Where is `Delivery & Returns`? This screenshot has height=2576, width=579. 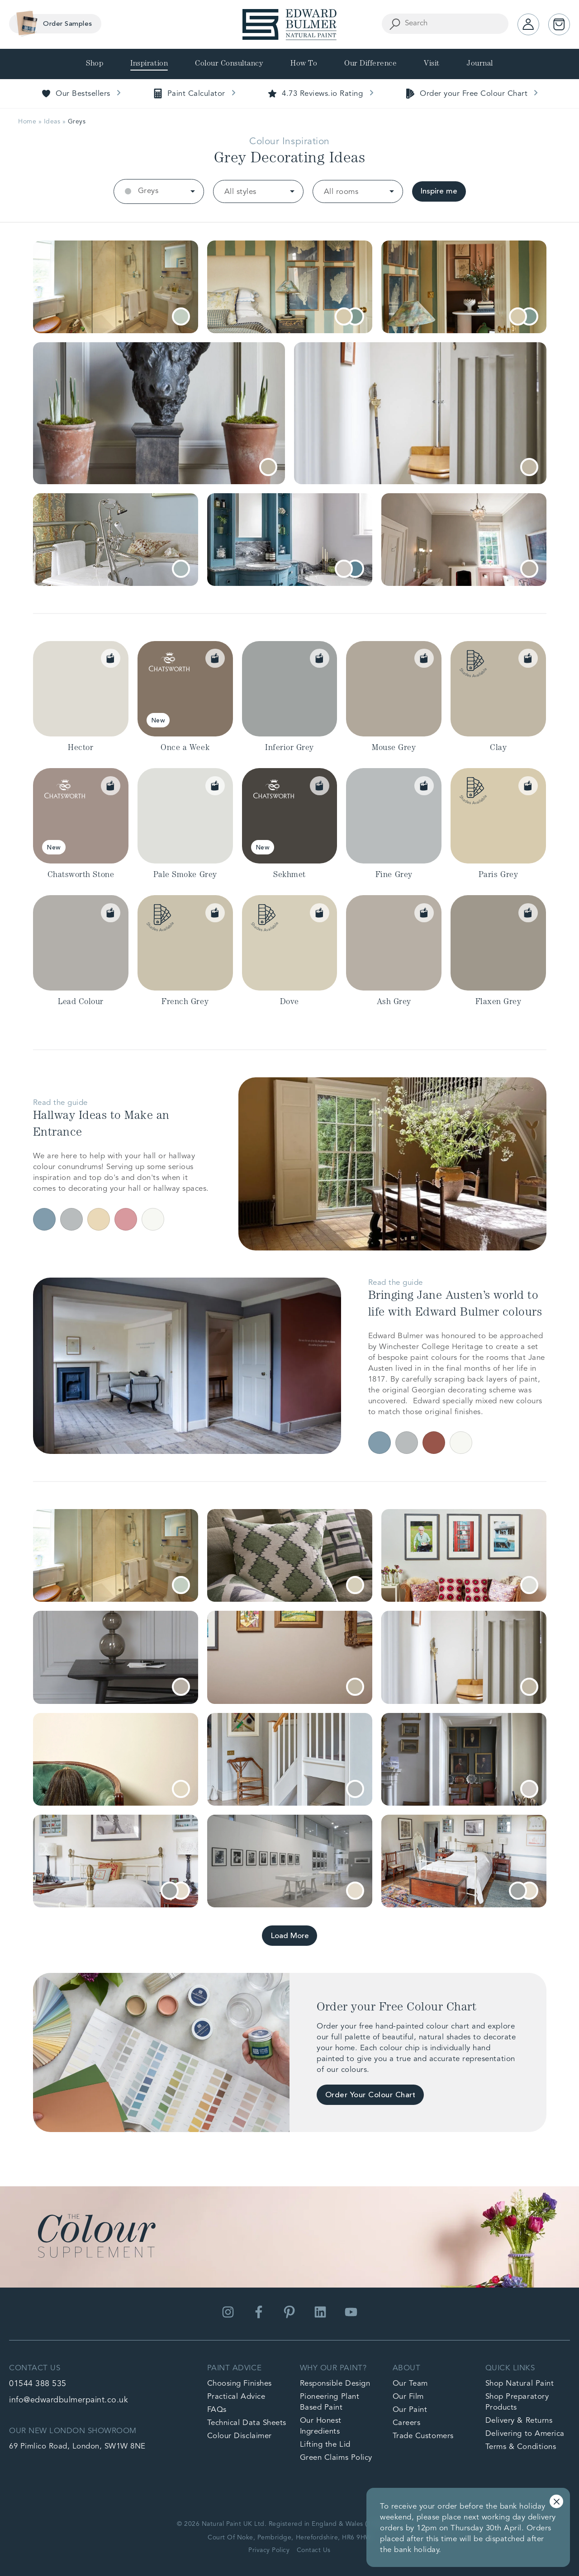
Delivery & Returns is located at coordinates (518, 2421).